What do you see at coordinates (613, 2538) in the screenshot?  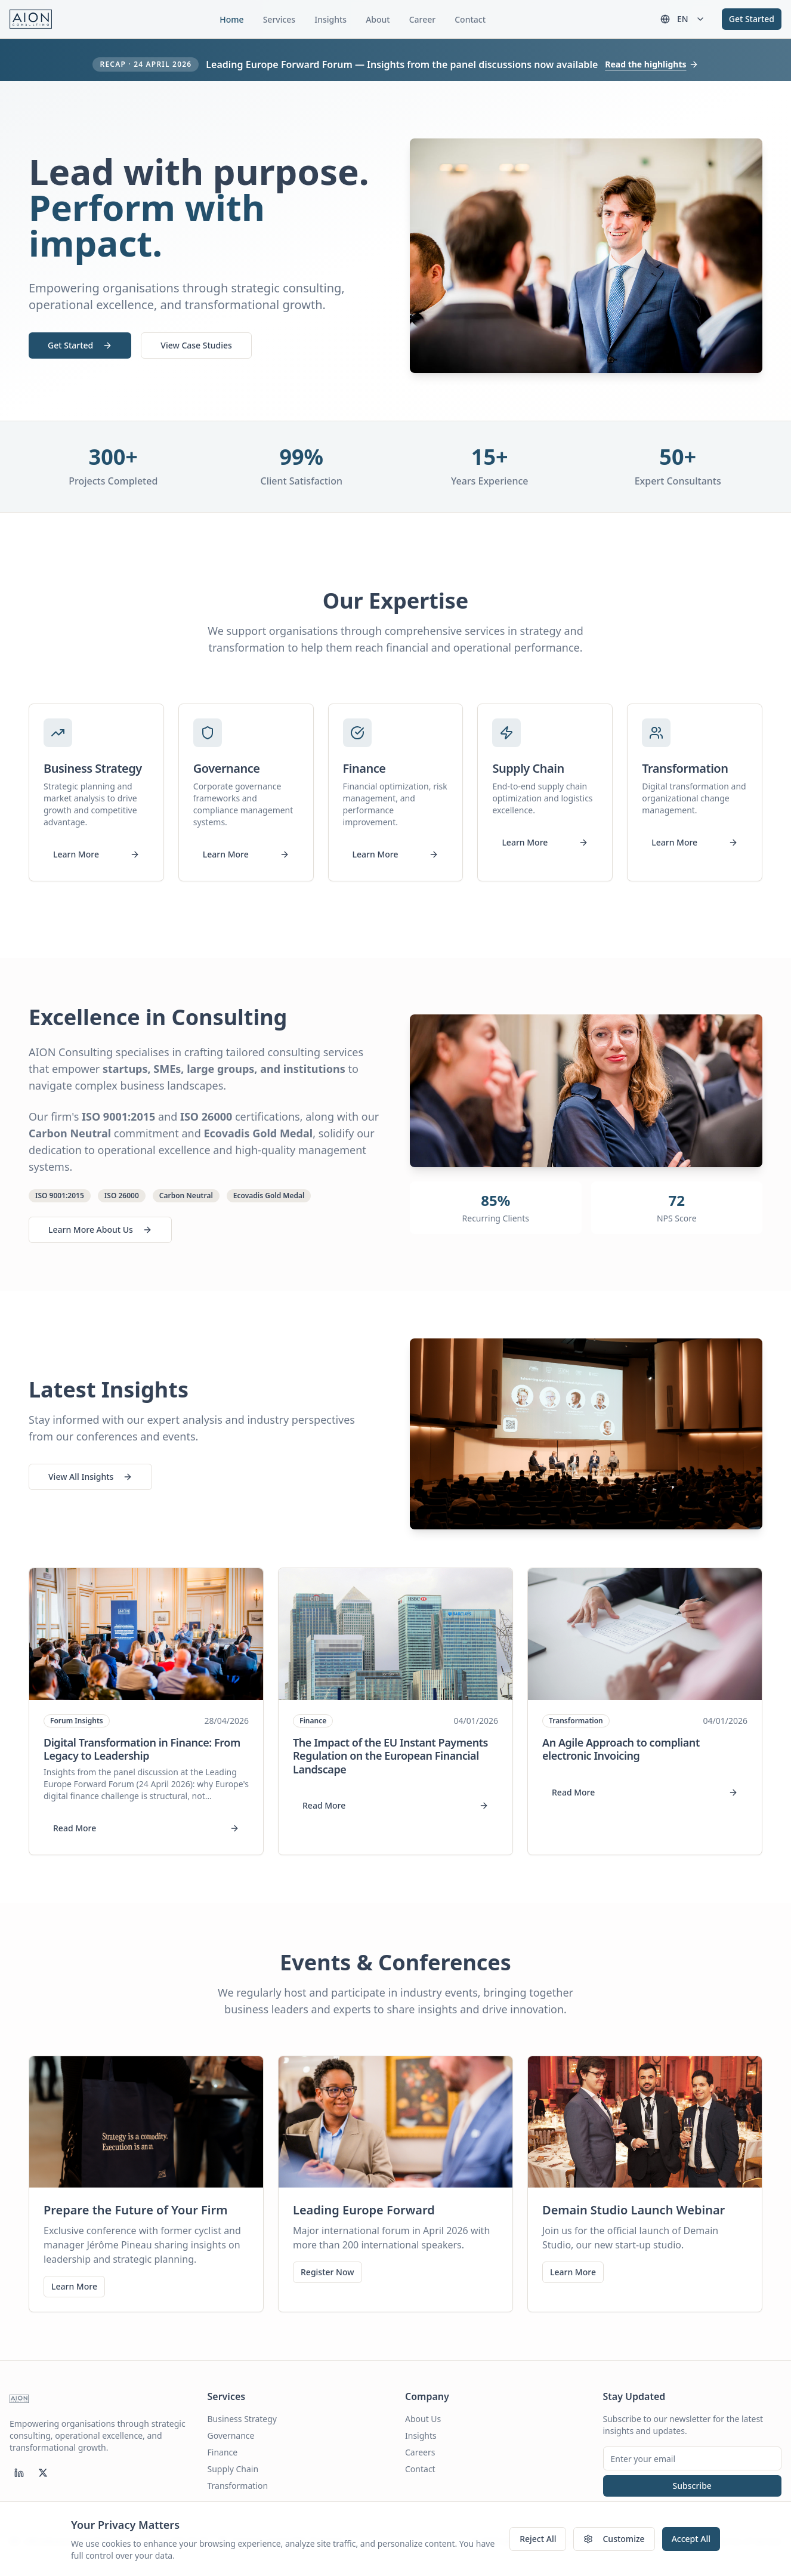 I see `Customize` at bounding box center [613, 2538].